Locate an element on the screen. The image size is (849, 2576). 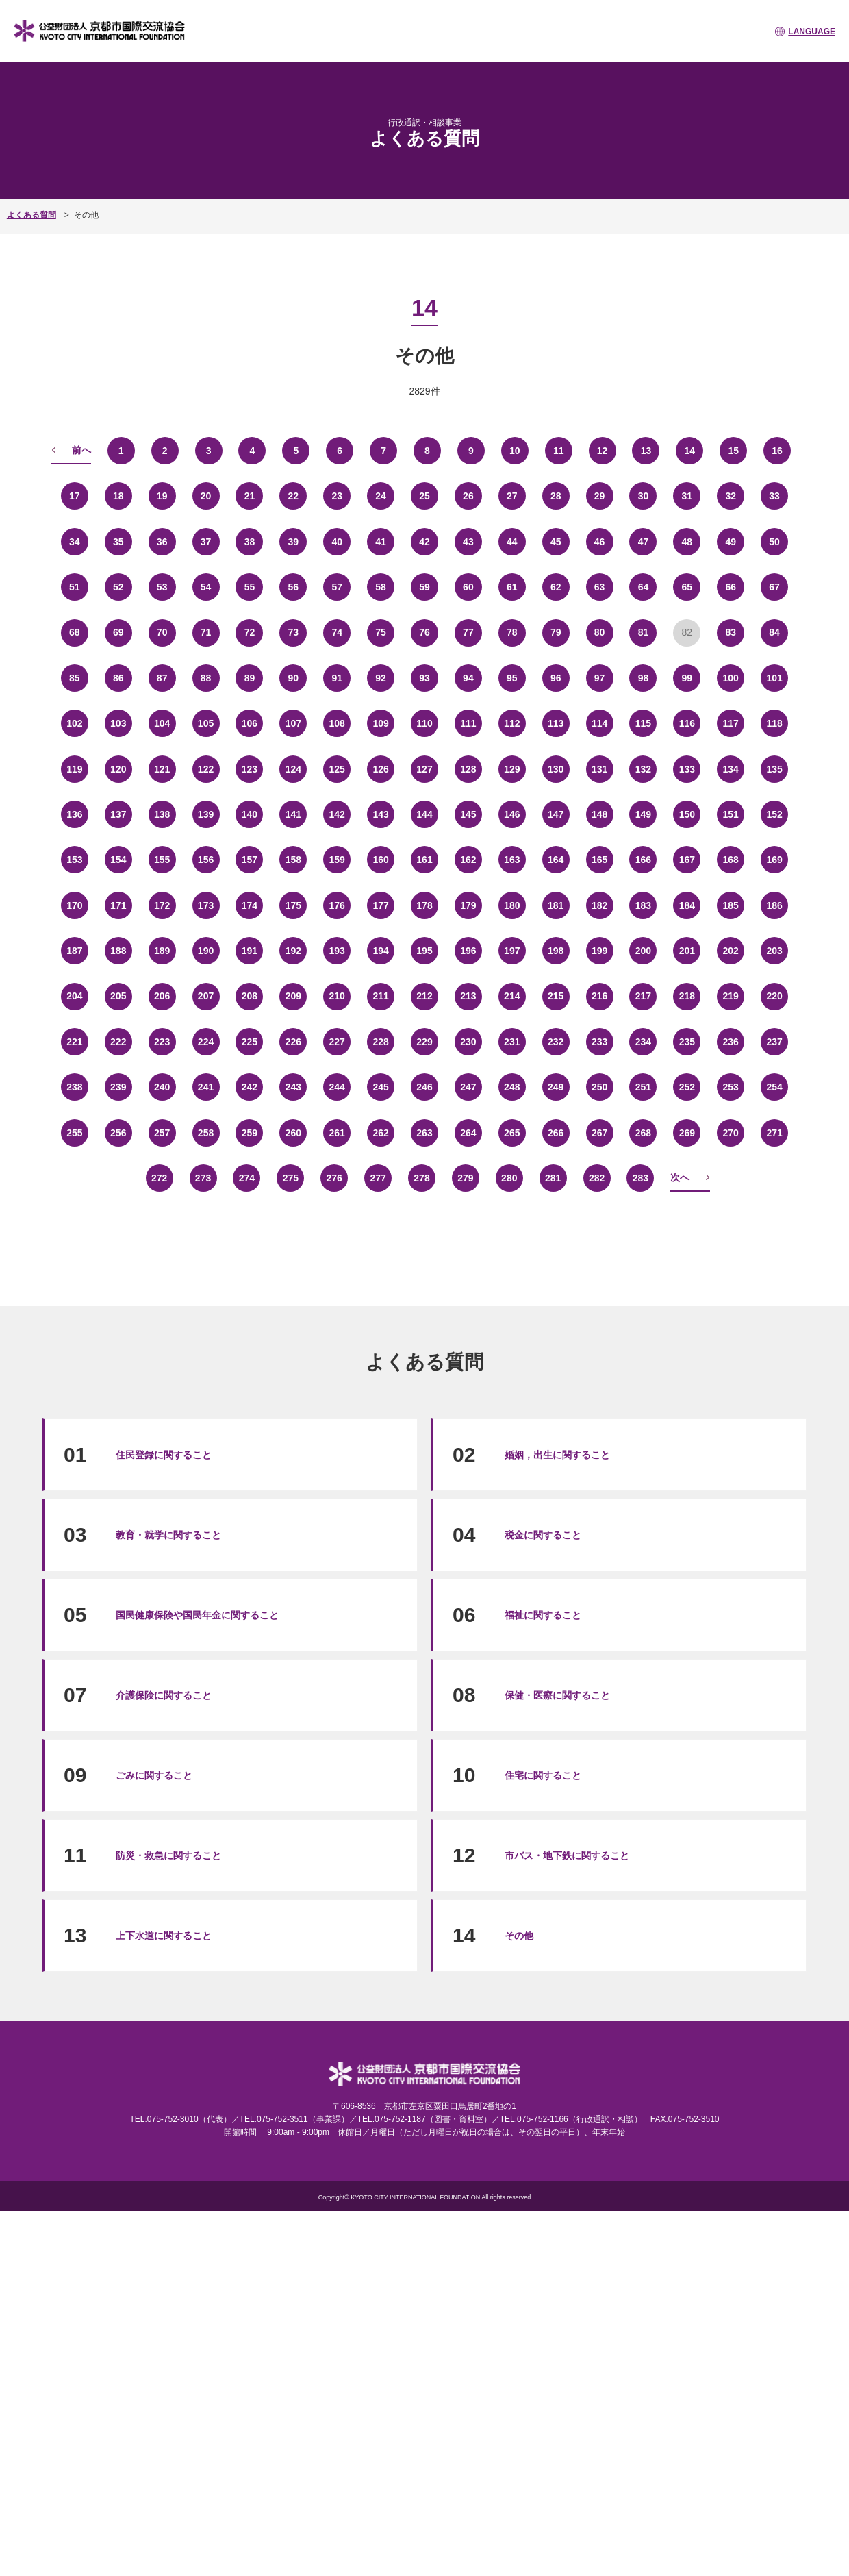
42 is located at coordinates (424, 541).